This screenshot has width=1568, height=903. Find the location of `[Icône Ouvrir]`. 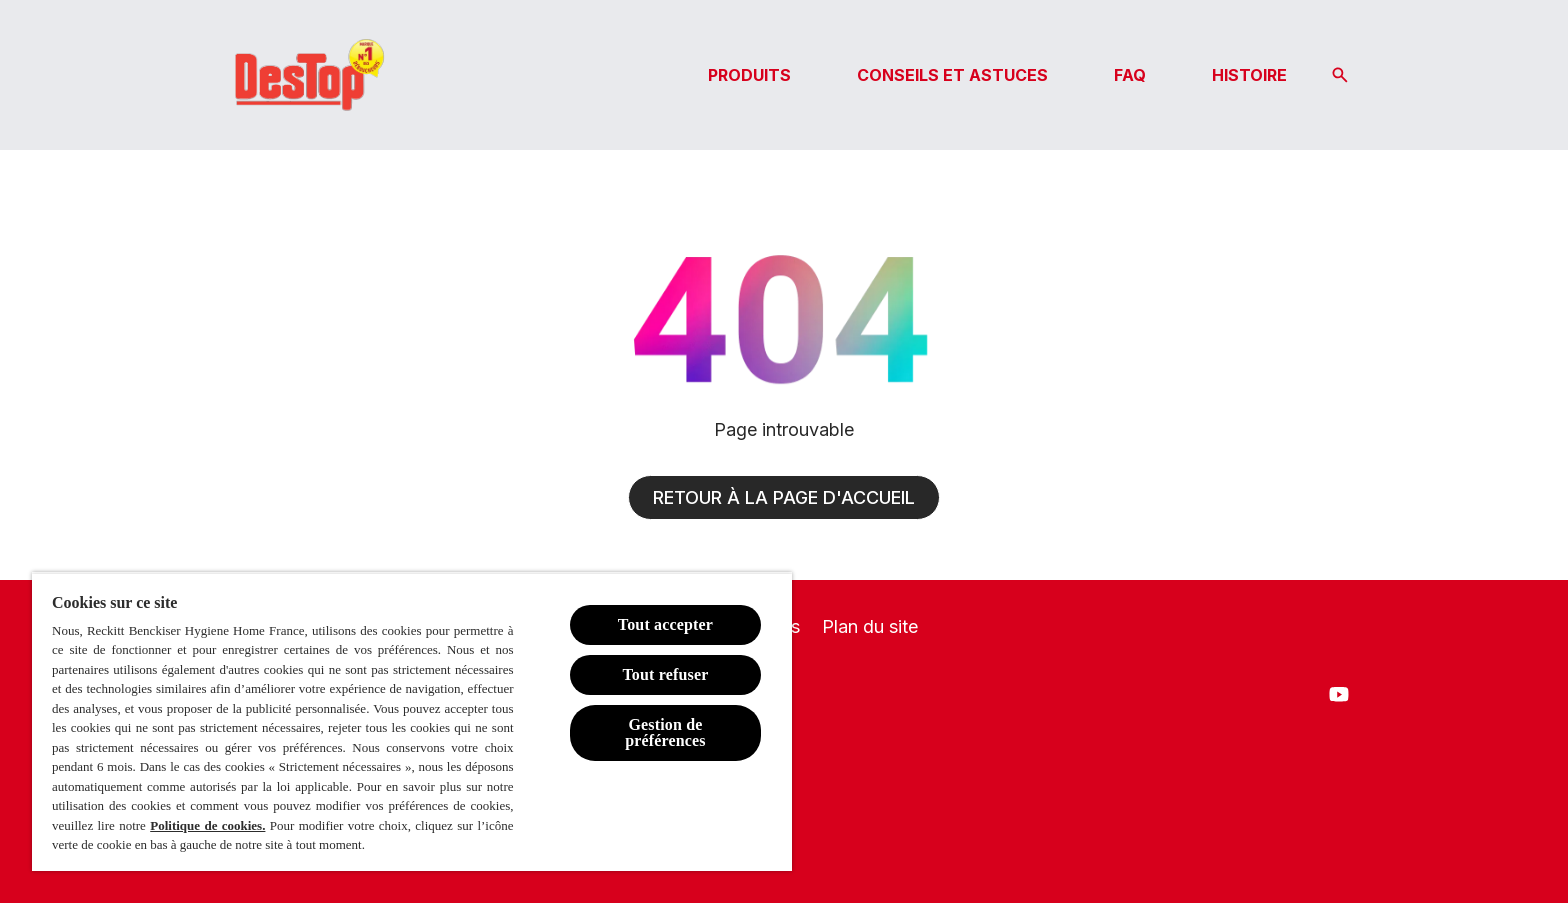

[Icône Ouvrir] is located at coordinates (1340, 75).